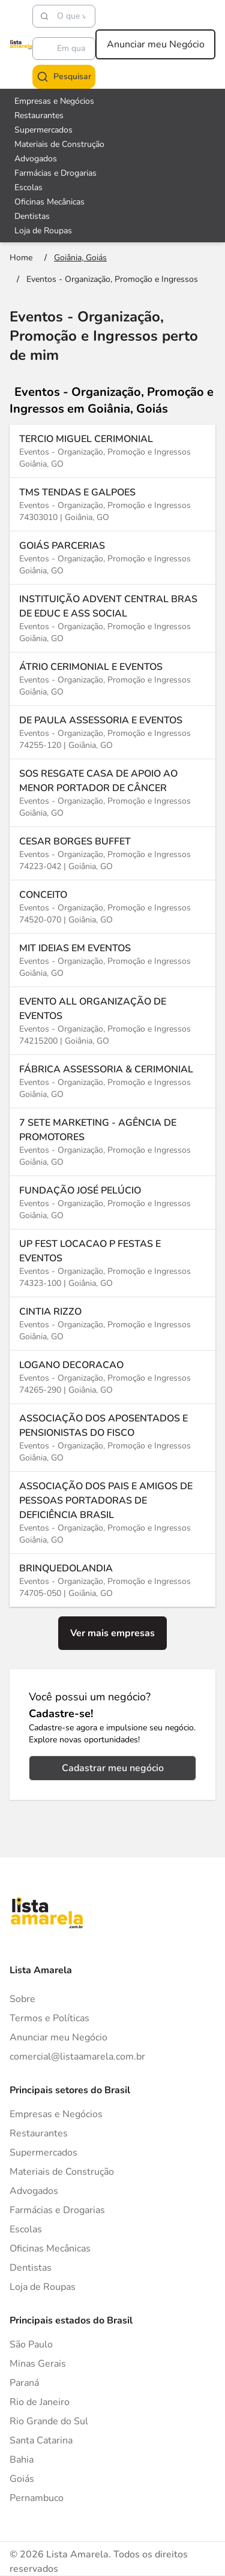 This screenshot has height=2576, width=225. I want to click on Empresas e Negócios [Veja mais sobre Empresas e Negócios], so click(54, 101).